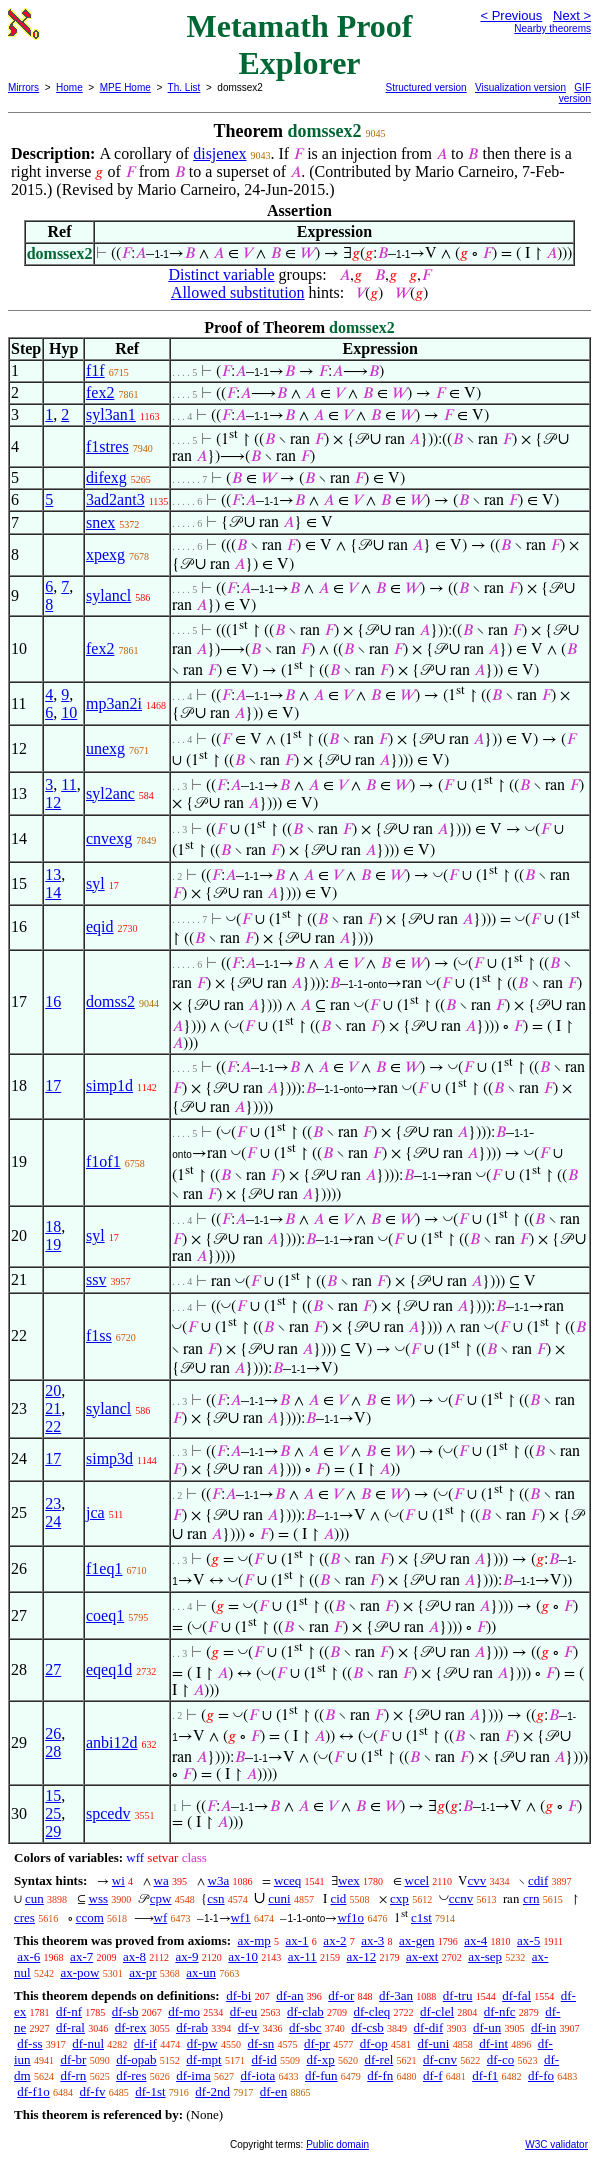  What do you see at coordinates (552, 28) in the screenshot?
I see `Nearby theorems` at bounding box center [552, 28].